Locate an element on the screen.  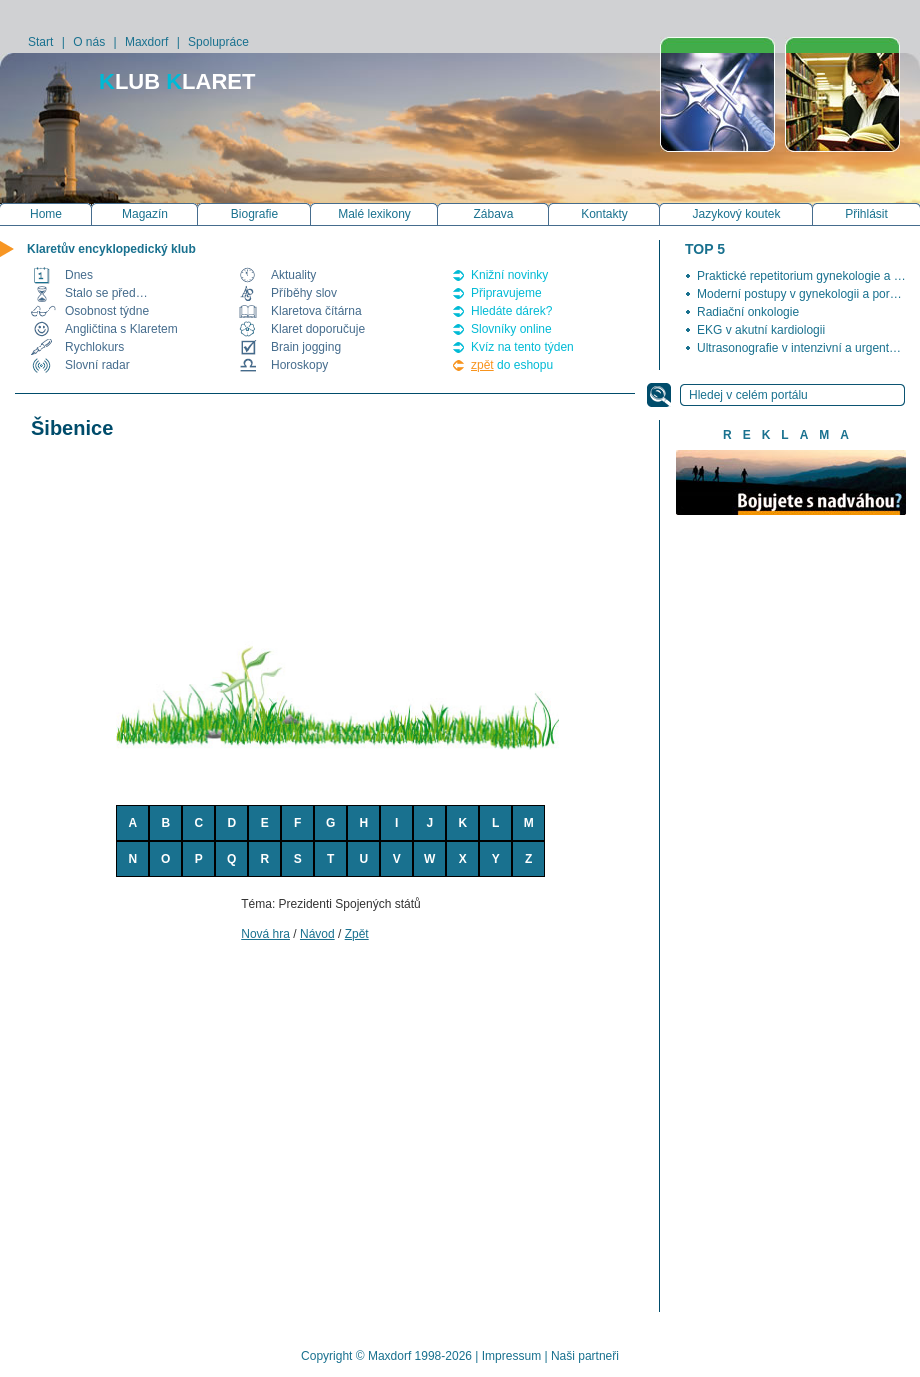
Start is located at coordinates (40, 42).